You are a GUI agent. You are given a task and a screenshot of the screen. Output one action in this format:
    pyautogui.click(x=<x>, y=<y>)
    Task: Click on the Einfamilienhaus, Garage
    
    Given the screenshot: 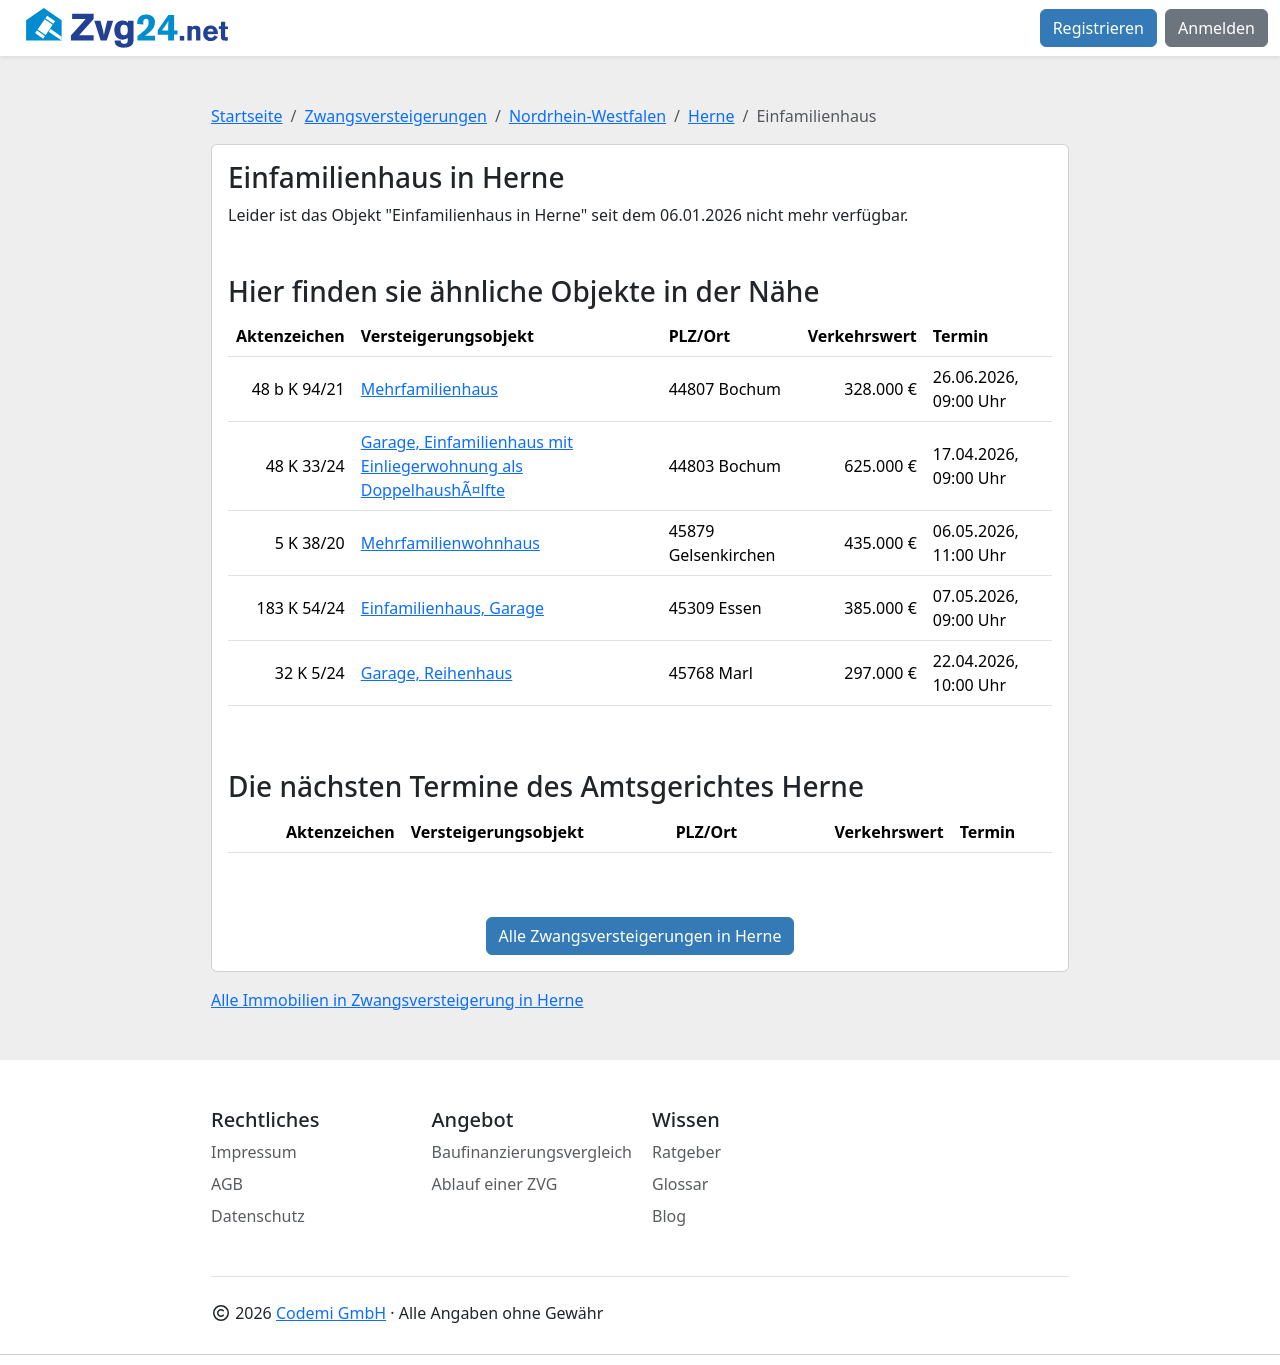 What is the action you would take?
    pyautogui.click(x=452, y=608)
    